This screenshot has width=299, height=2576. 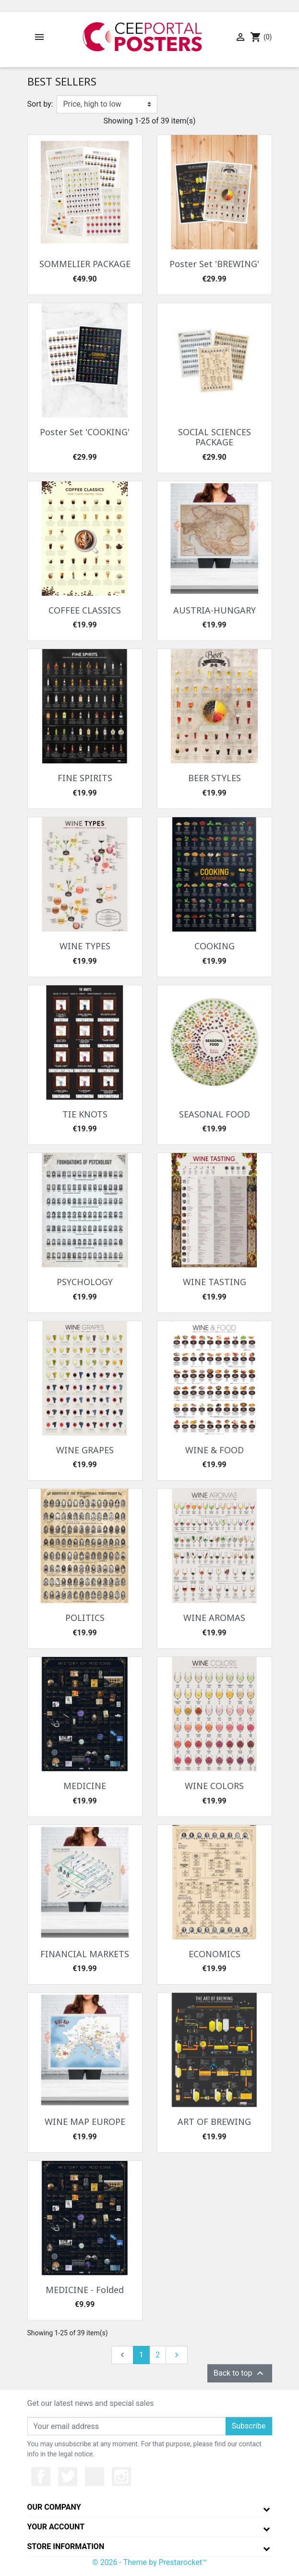 I want to click on MEDICINE - Folded, so click(x=85, y=2289).